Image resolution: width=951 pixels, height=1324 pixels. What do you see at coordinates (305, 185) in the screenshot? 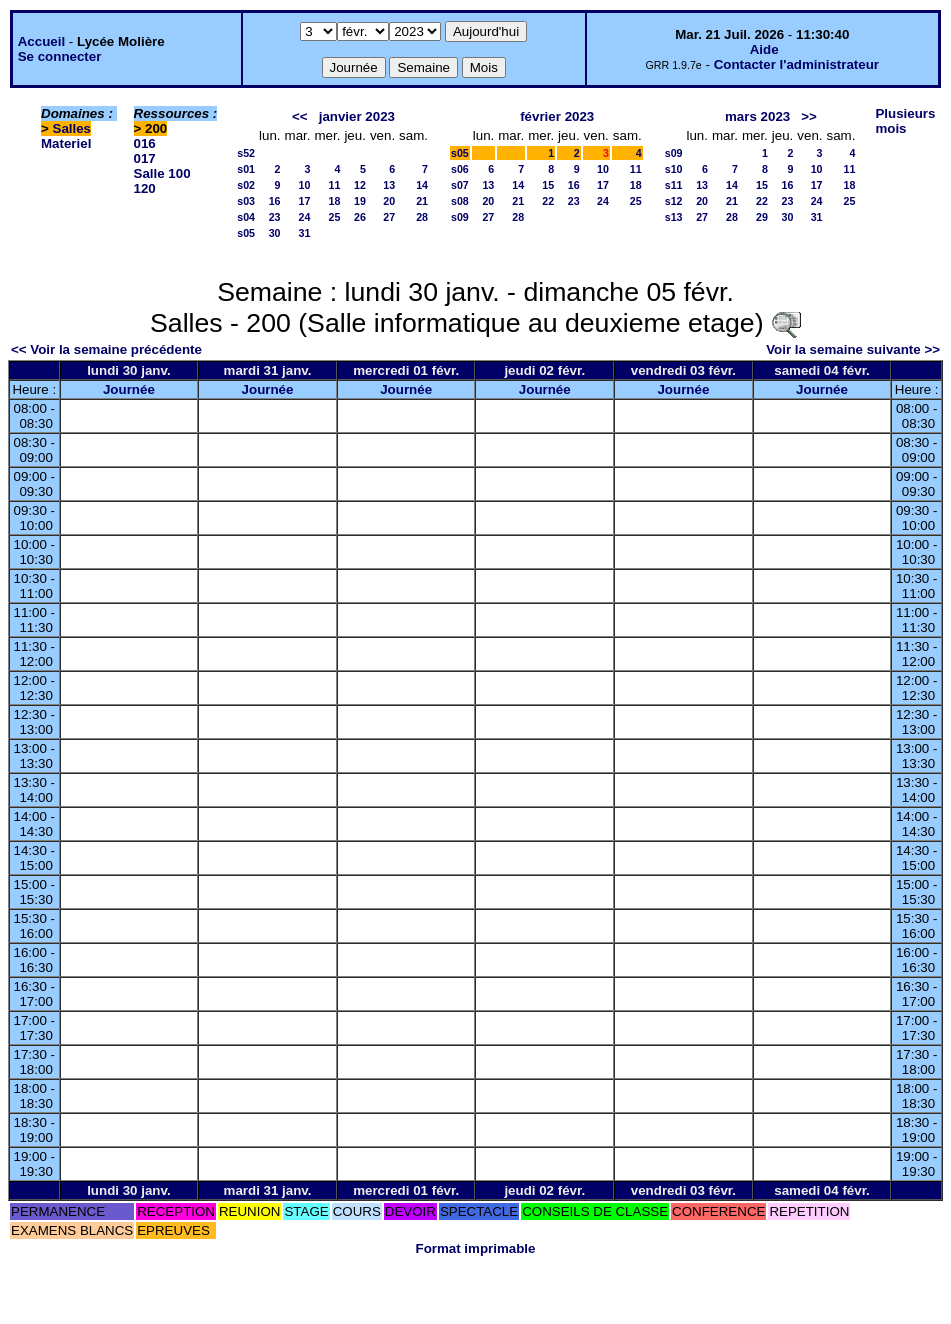
I see `10` at bounding box center [305, 185].